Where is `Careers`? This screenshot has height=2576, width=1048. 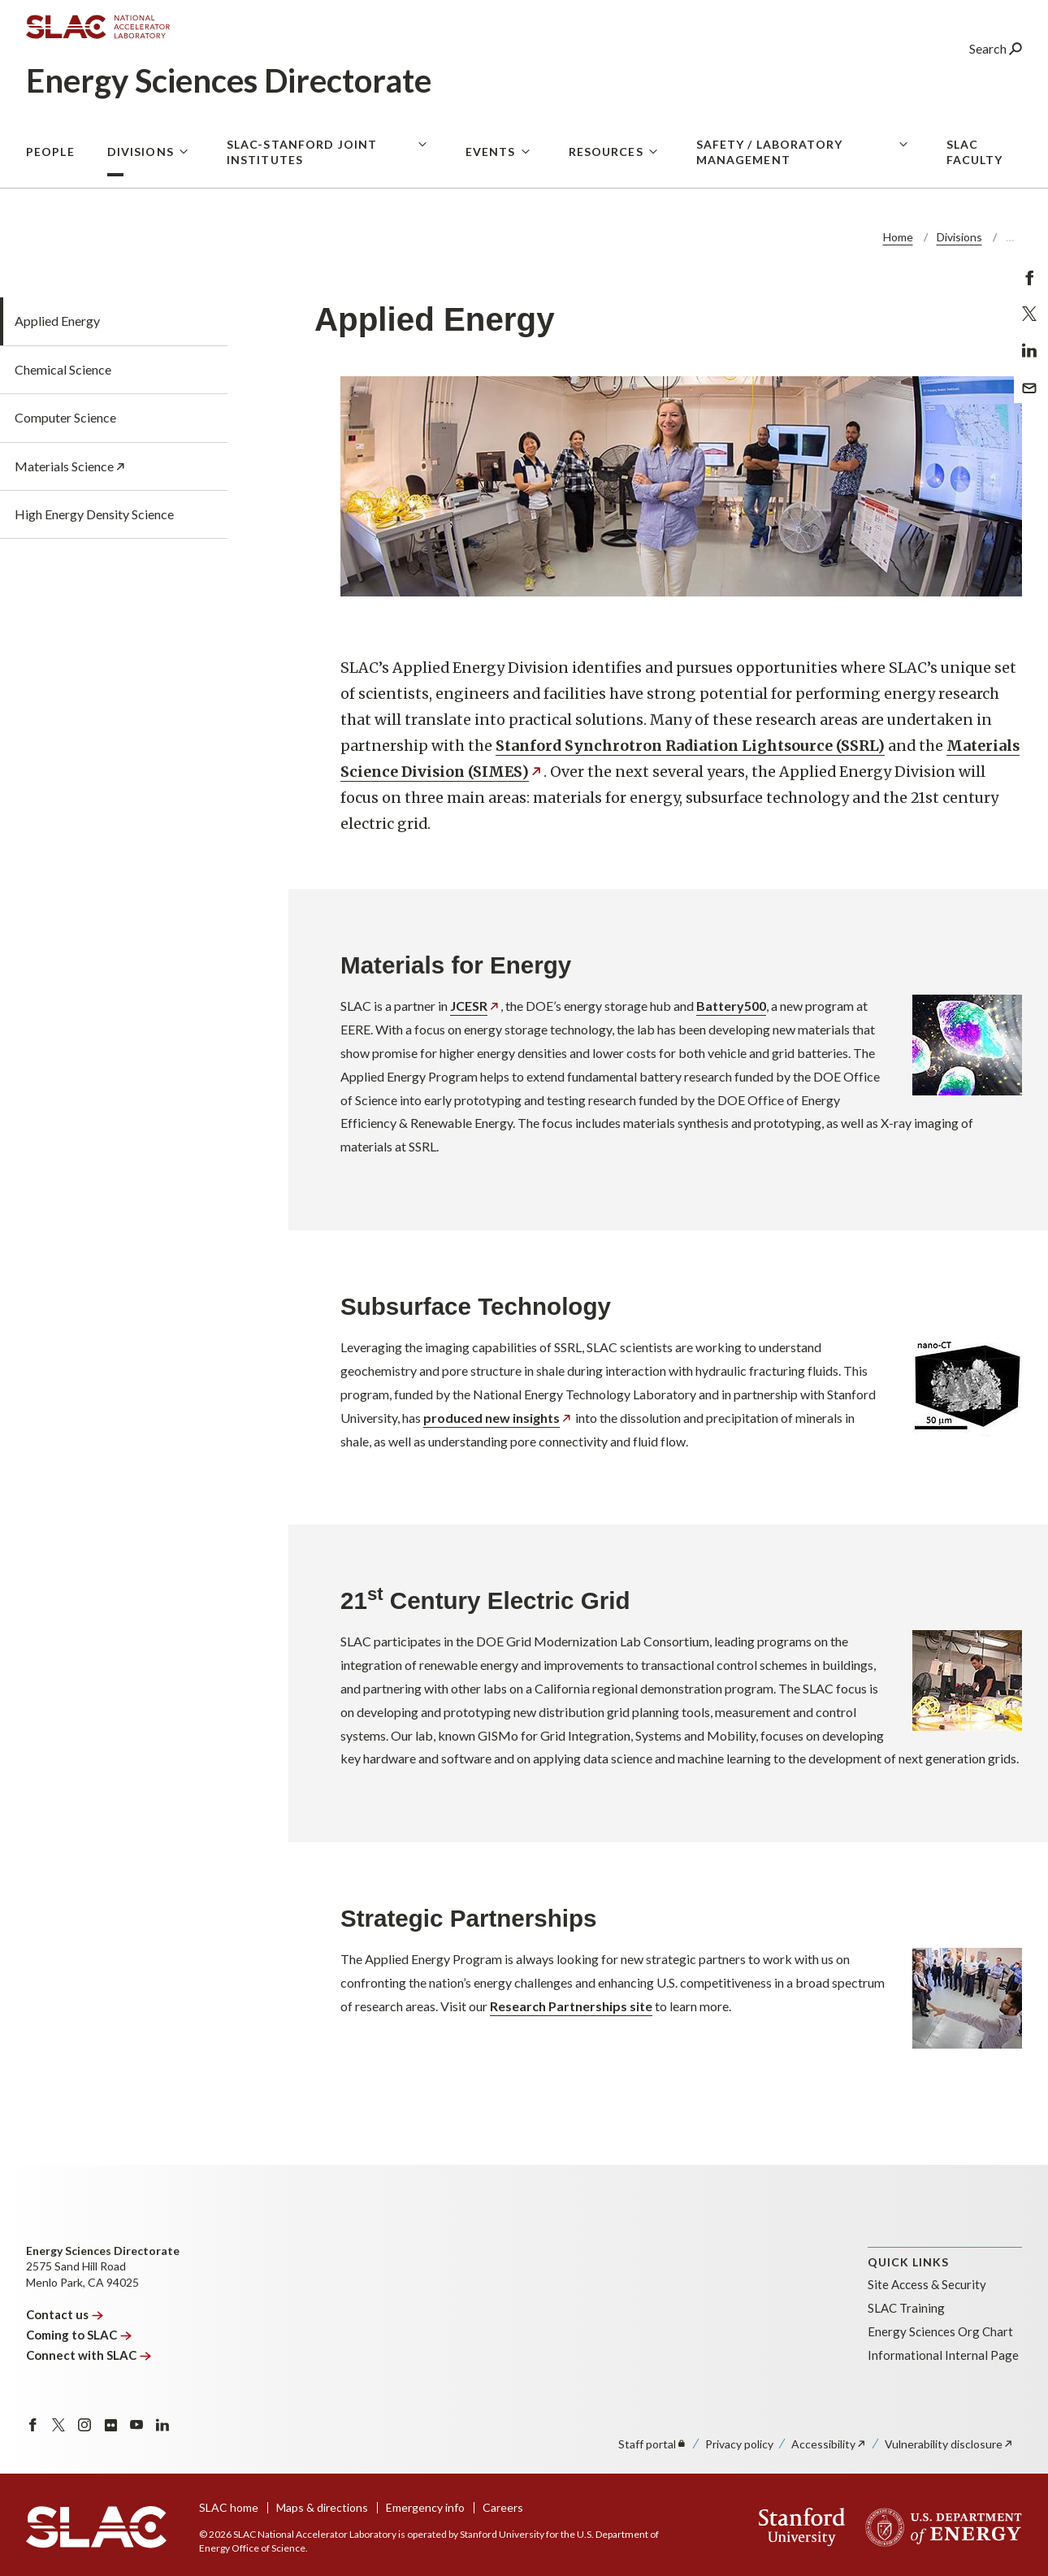 Careers is located at coordinates (503, 2507).